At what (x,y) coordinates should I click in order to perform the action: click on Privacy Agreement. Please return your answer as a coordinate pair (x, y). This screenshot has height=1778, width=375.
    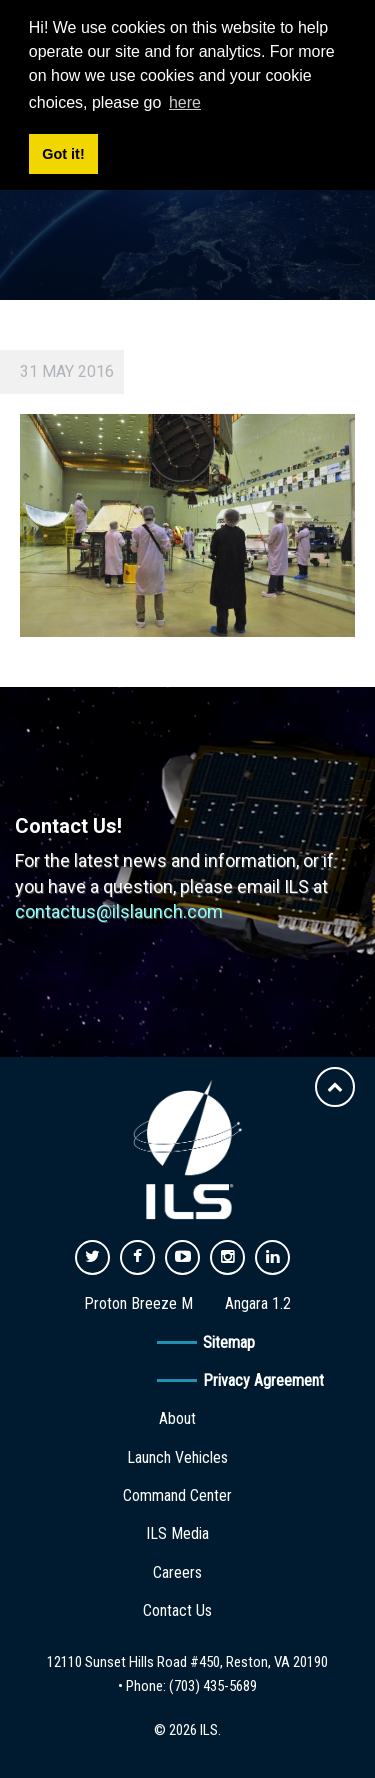
    Looking at the image, I should click on (263, 1380).